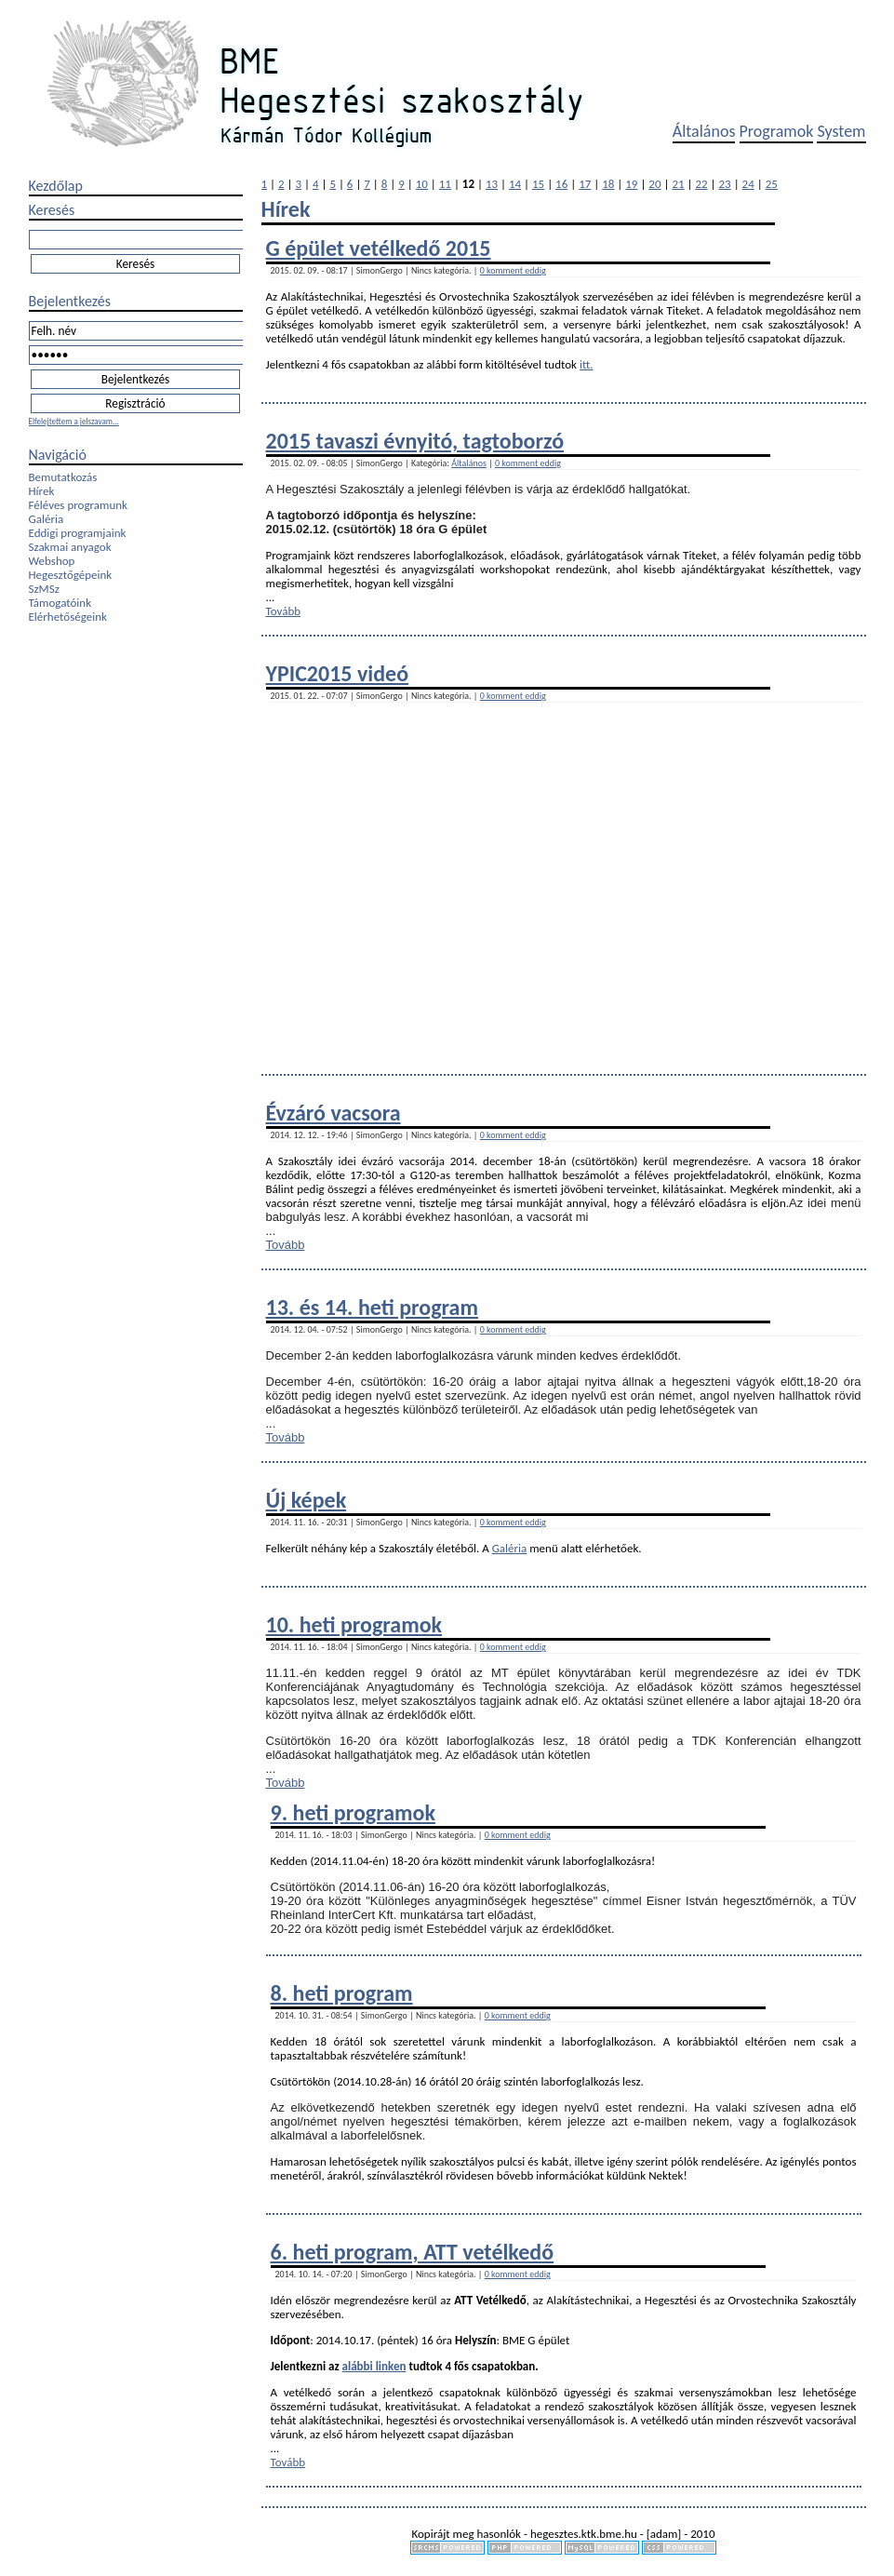 Image resolution: width=894 pixels, height=2576 pixels. Describe the element at coordinates (704, 131) in the screenshot. I see `Általános` at that location.